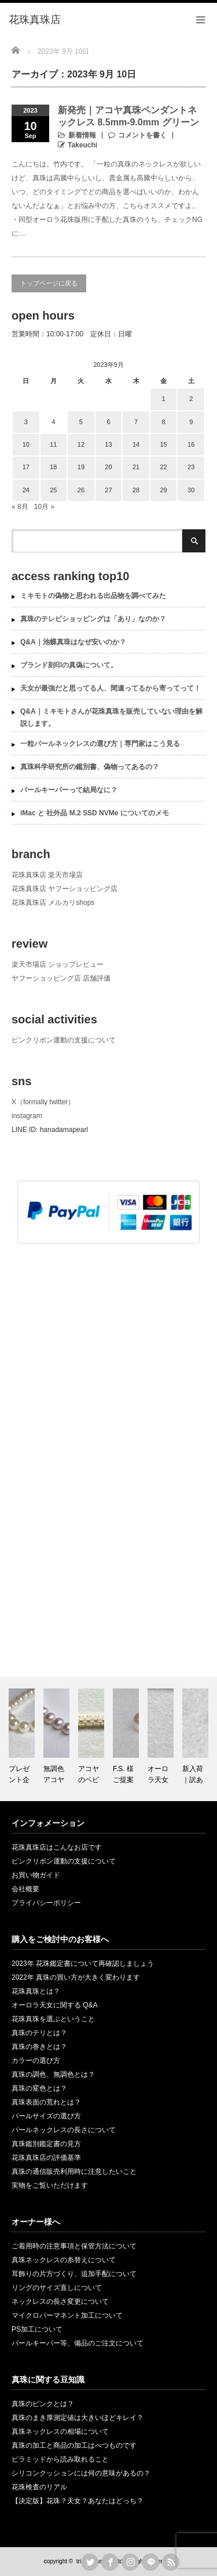  Describe the element at coordinates (39, 2088) in the screenshot. I see `真珠の変色とは？` at that location.